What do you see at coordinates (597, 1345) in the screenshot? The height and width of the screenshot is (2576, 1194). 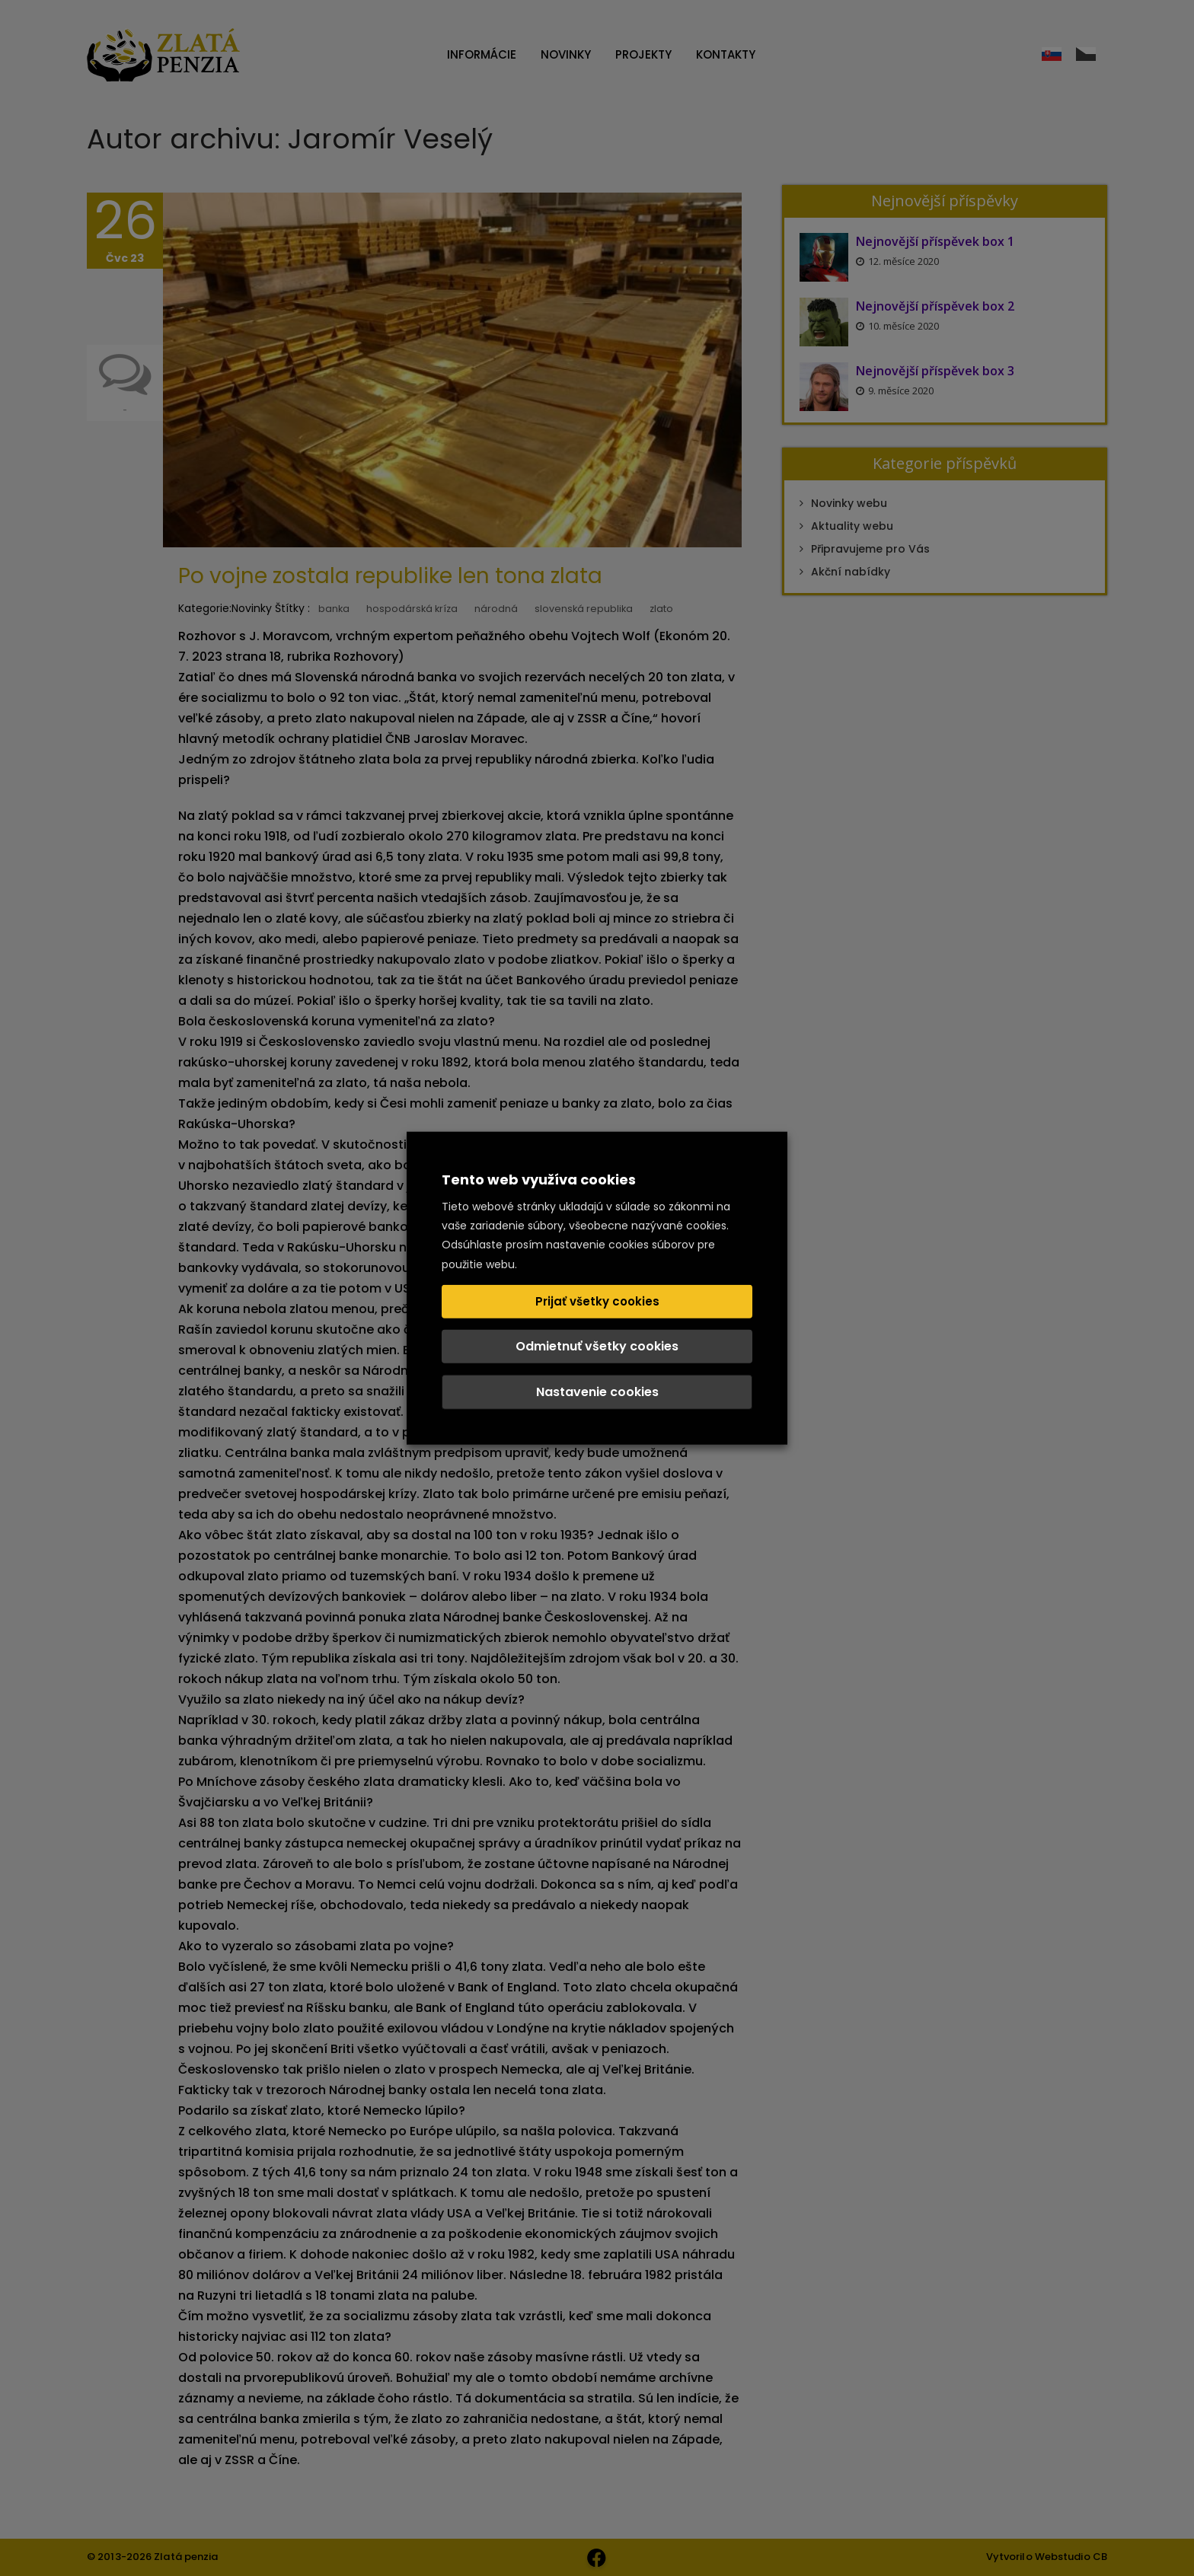 I see `Odmietnuť všetky cookies [button]` at bounding box center [597, 1345].